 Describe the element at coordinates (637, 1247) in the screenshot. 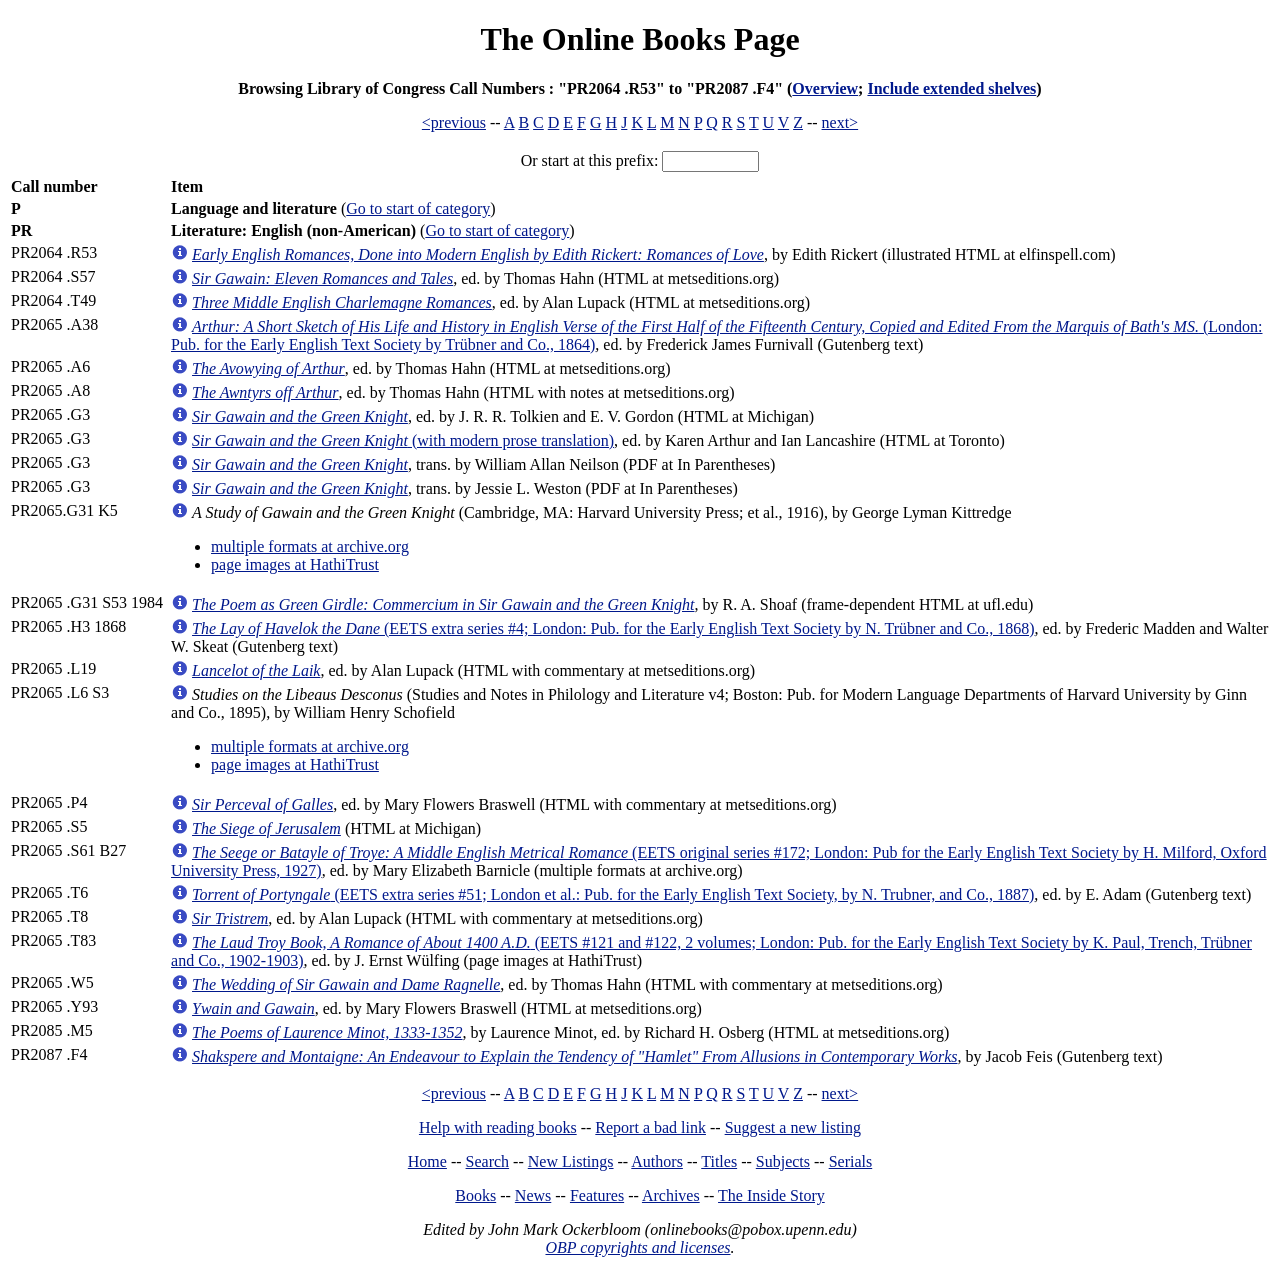

I see `OBP copyrights and licenses` at that location.